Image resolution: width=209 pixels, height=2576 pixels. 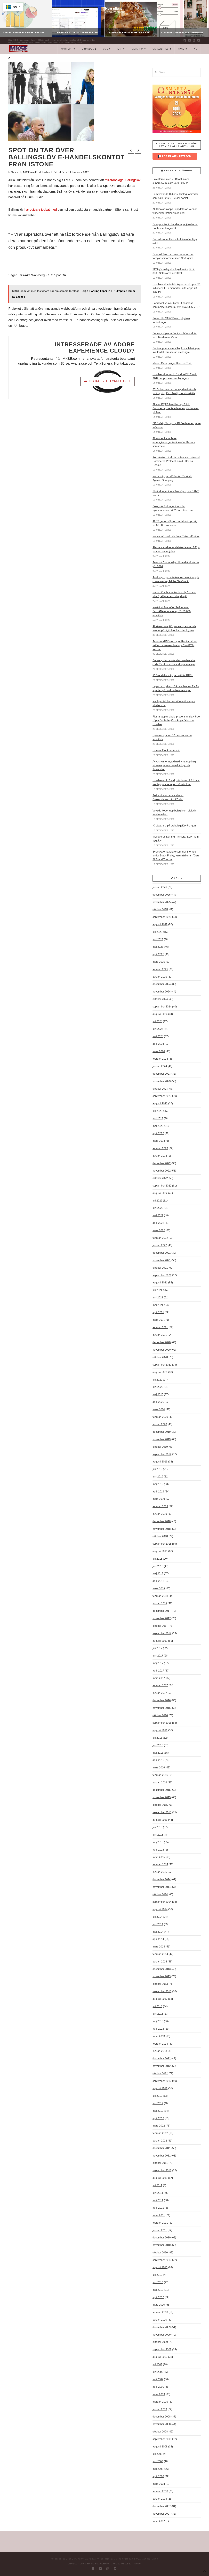 I want to click on december 2013, so click(x=162, y=1969).